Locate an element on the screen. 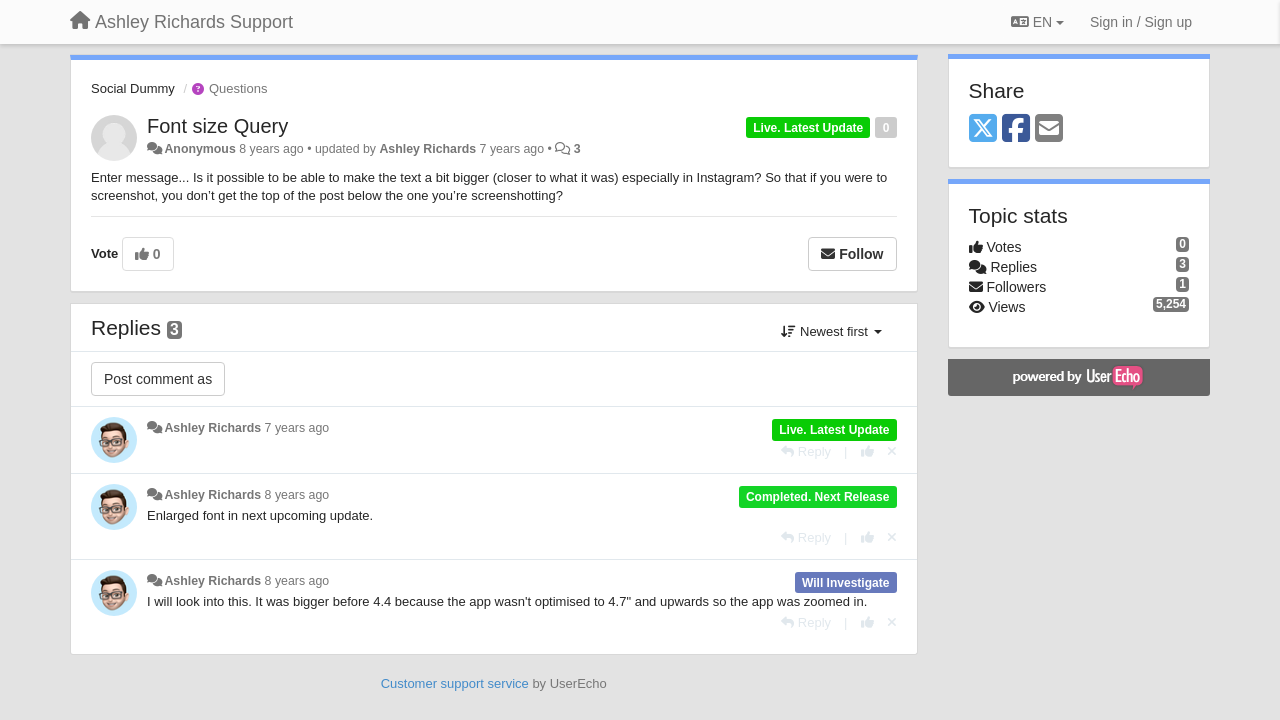  [Email] is located at coordinates (1049, 129).